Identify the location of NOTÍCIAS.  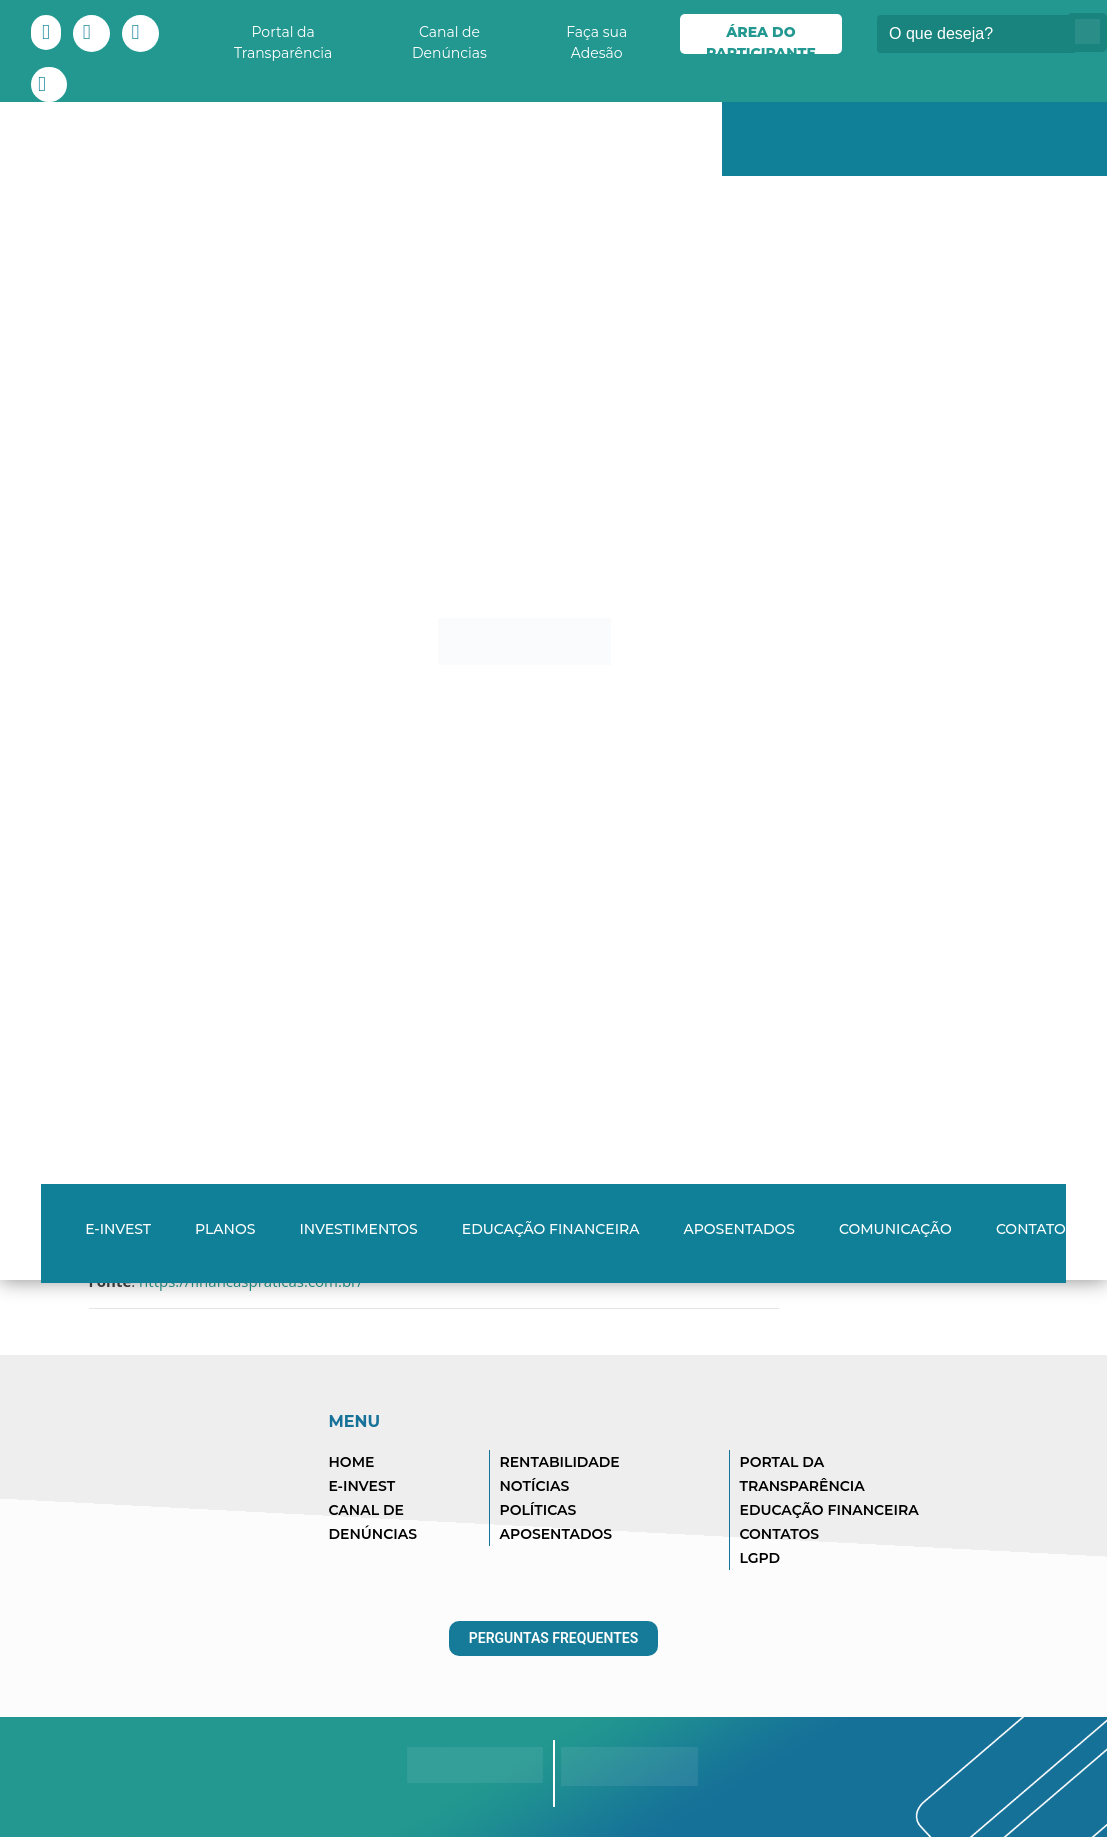
(535, 1486).